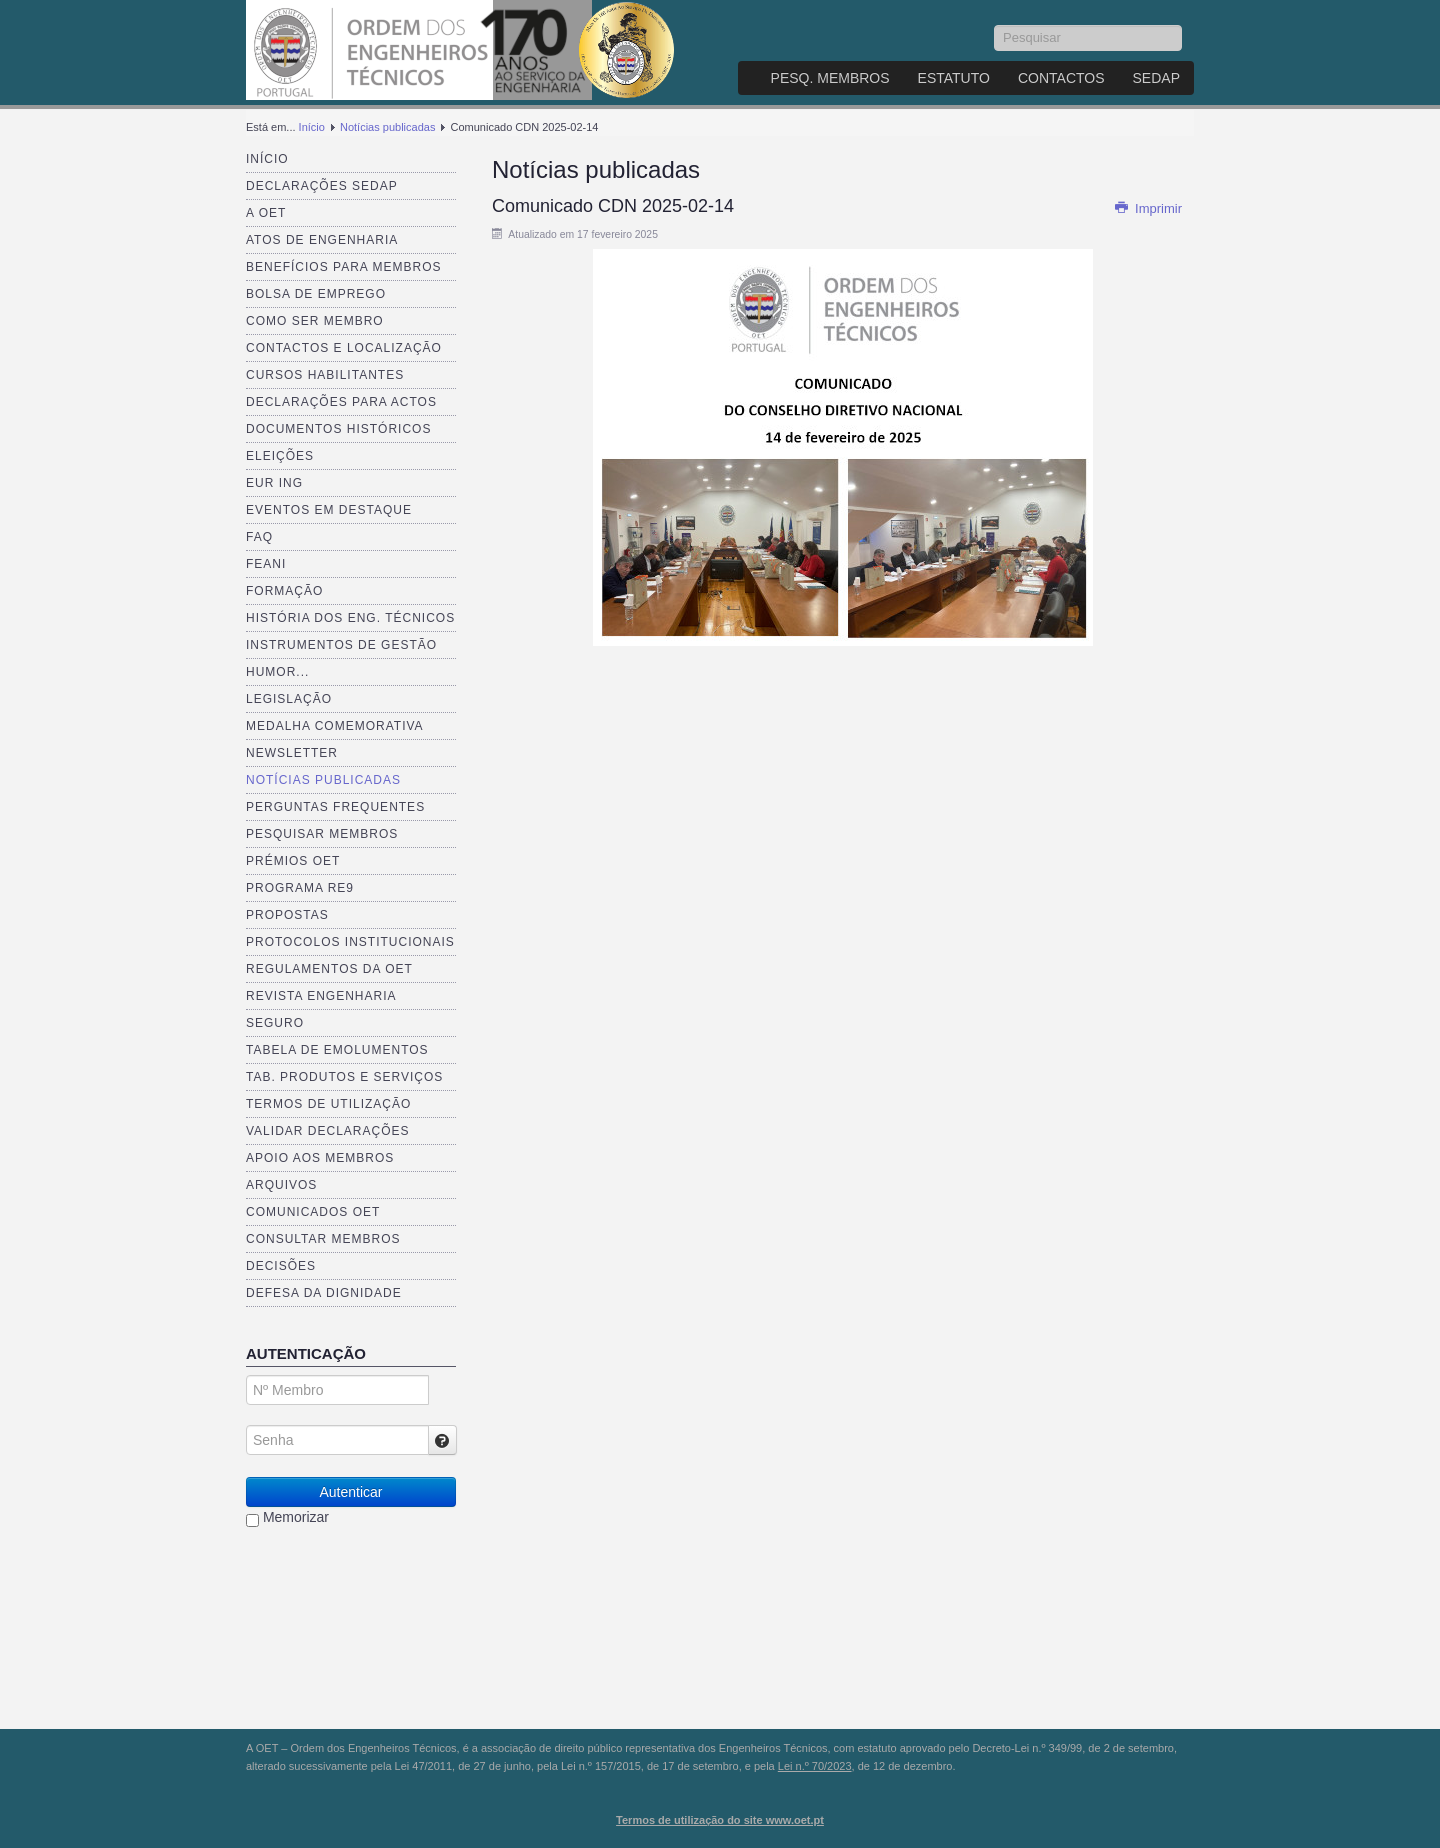 This screenshot has width=1440, height=1848. What do you see at coordinates (322, 834) in the screenshot?
I see `Pesquisar Membros` at bounding box center [322, 834].